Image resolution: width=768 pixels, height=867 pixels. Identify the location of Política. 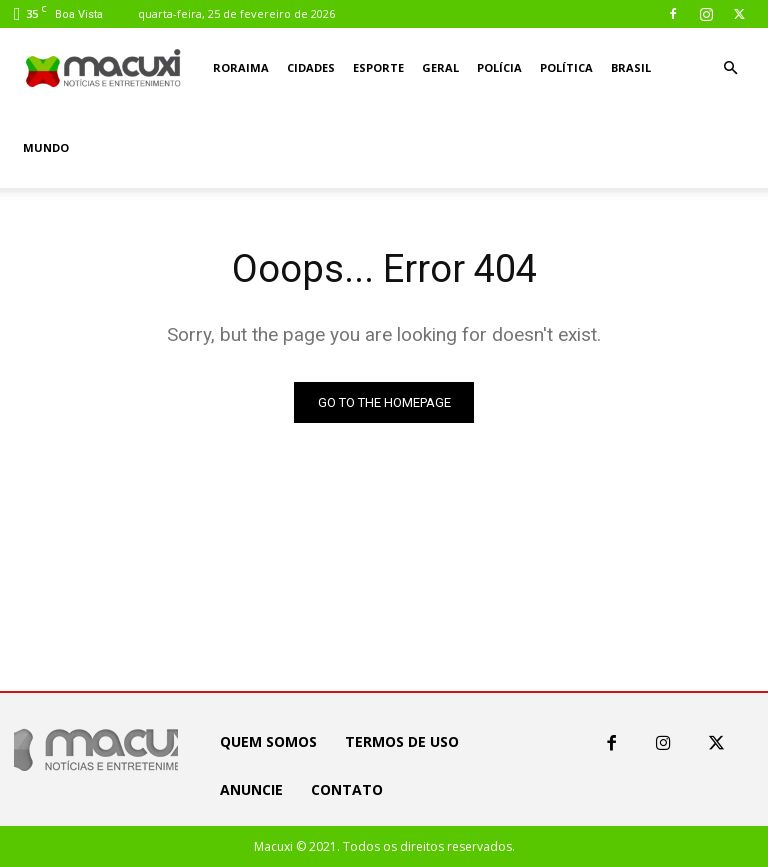
(566, 67).